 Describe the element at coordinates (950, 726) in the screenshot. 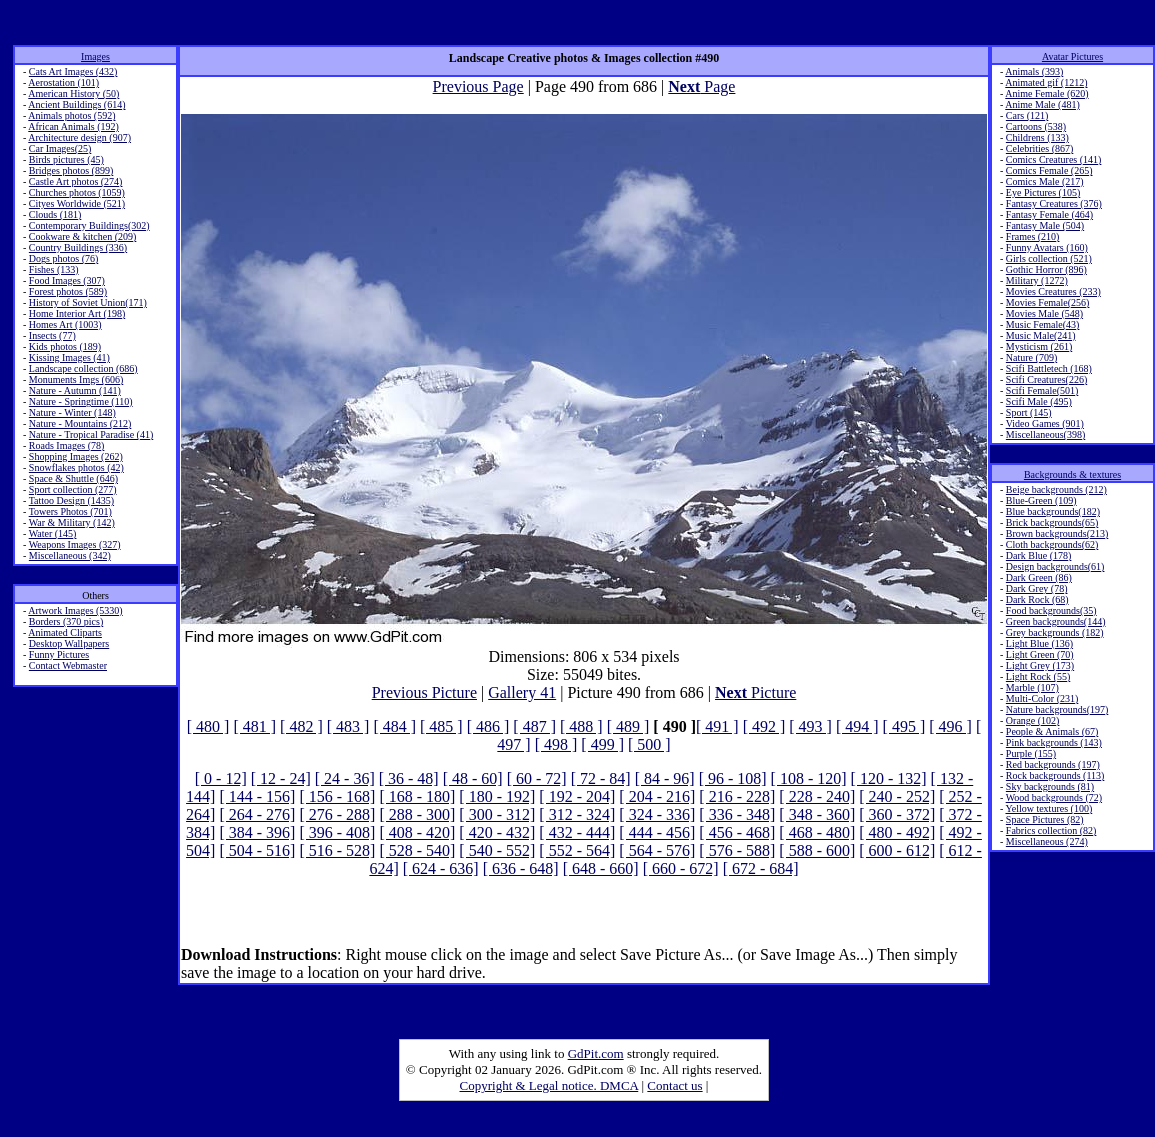

I see `[ 496 ]` at that location.